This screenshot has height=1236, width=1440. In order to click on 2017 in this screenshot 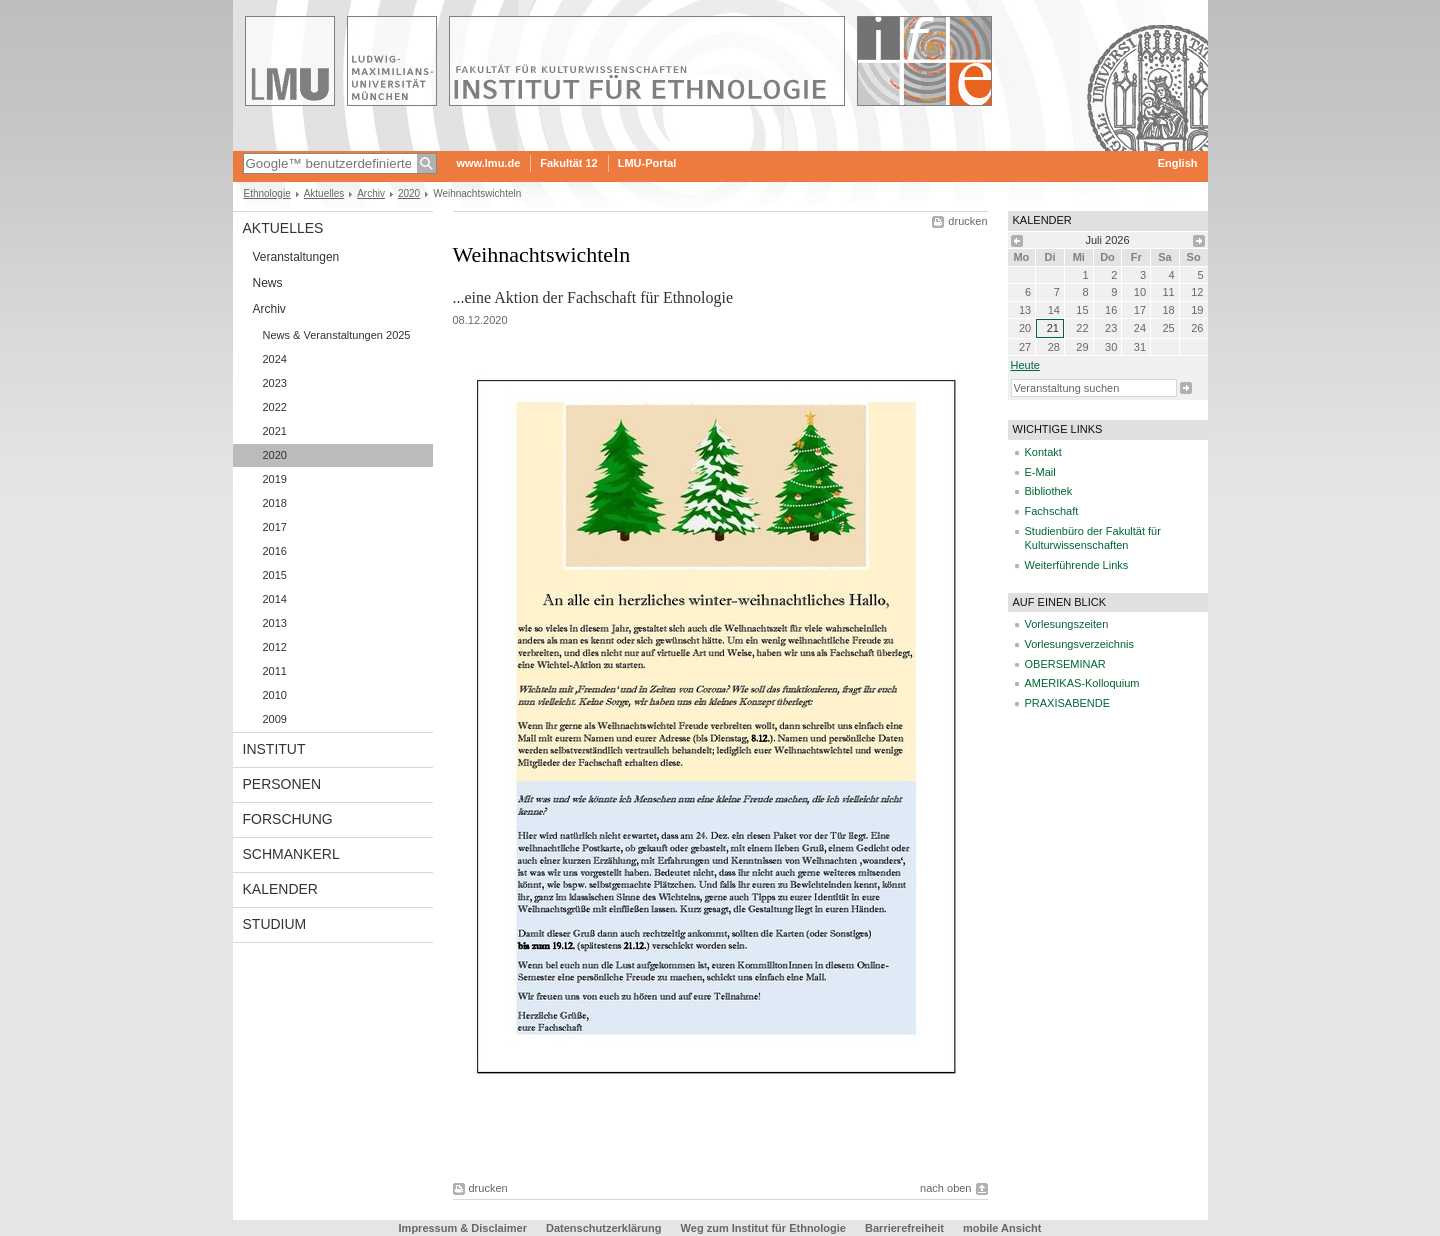, I will do `click(275, 527)`.